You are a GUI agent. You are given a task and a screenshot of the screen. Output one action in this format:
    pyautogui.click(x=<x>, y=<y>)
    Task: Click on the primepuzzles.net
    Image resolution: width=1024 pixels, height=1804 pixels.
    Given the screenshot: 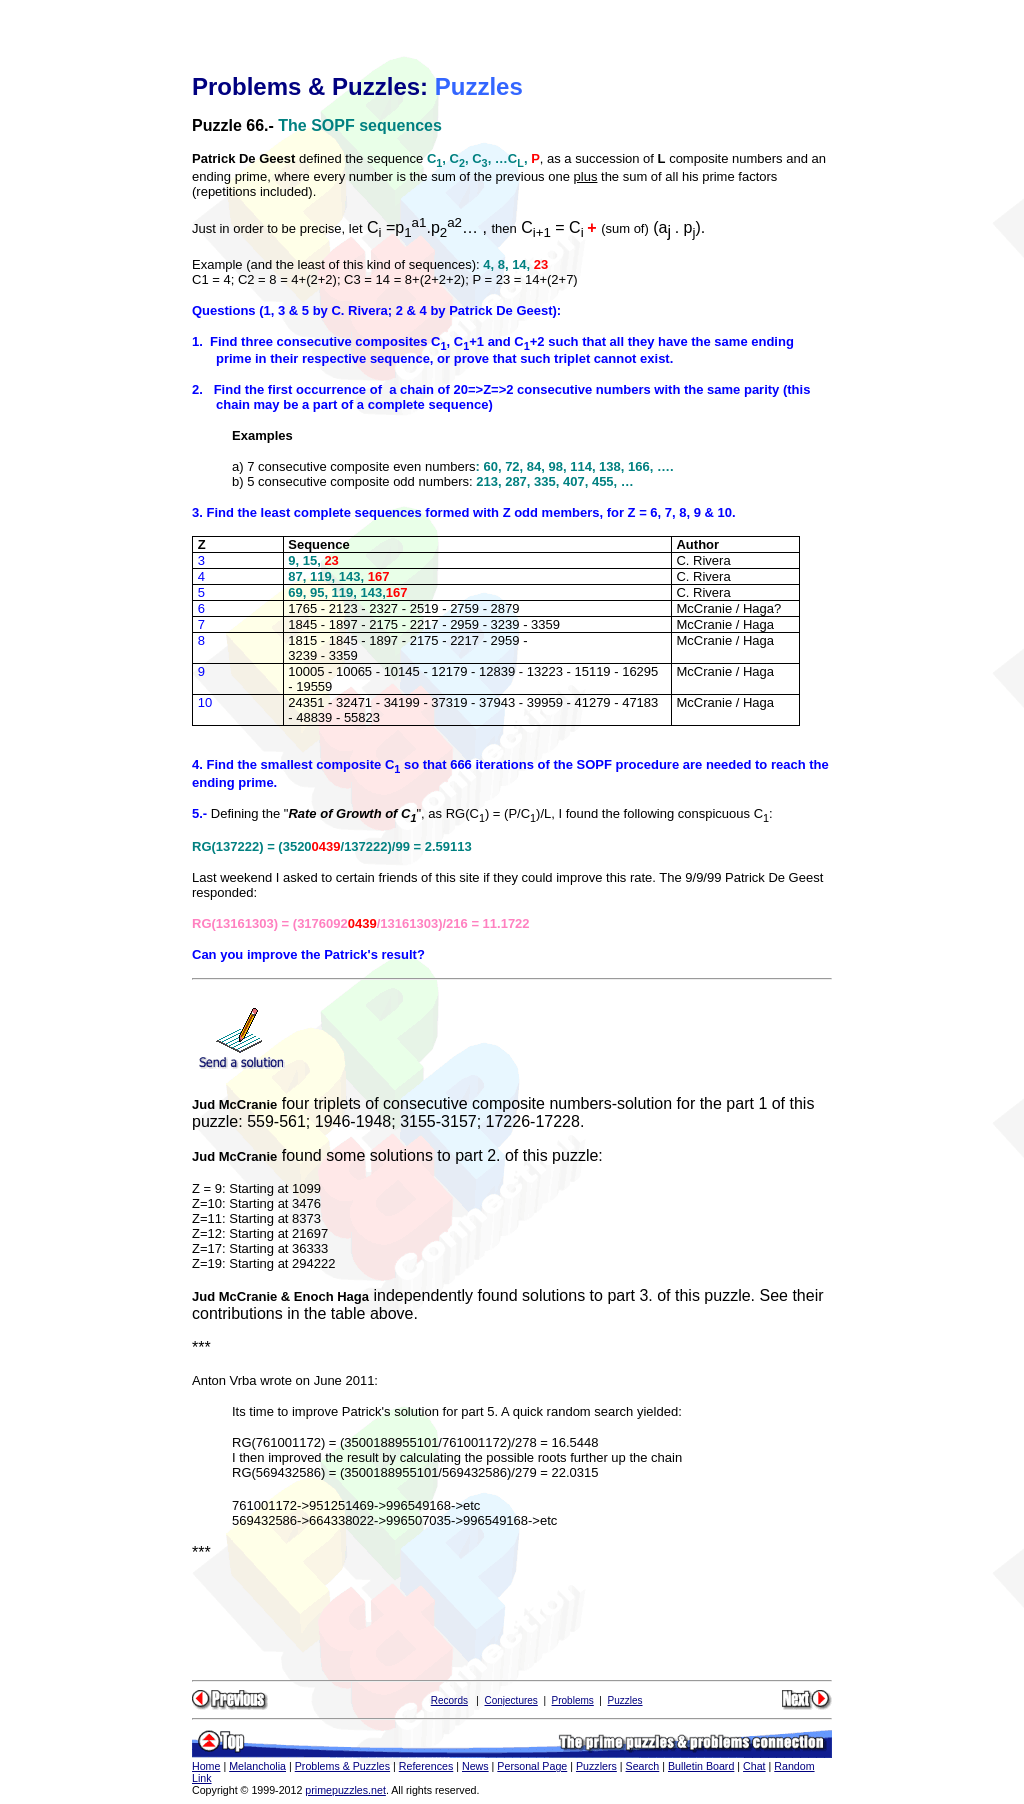 What is the action you would take?
    pyautogui.click(x=345, y=1790)
    